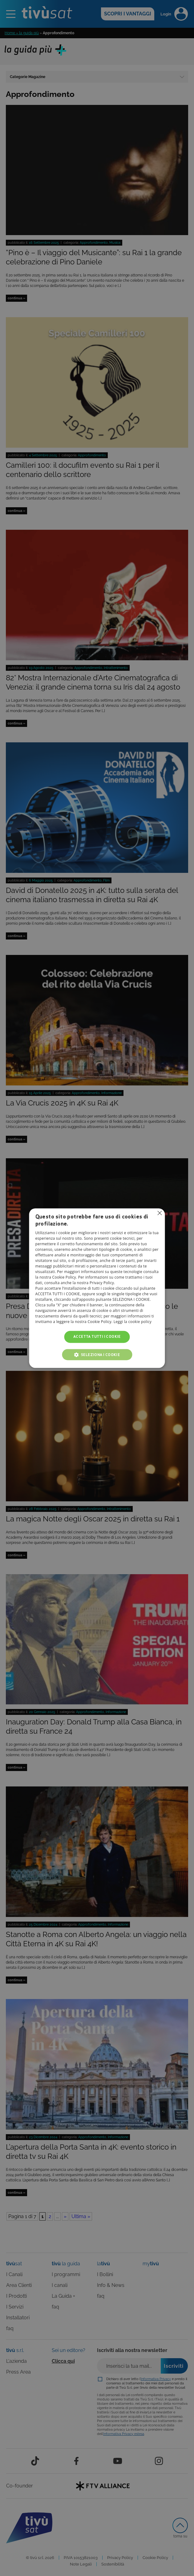 This screenshot has height=2576, width=194. What do you see at coordinates (97, 1288) in the screenshot?
I see `[alert]` at bounding box center [97, 1288].